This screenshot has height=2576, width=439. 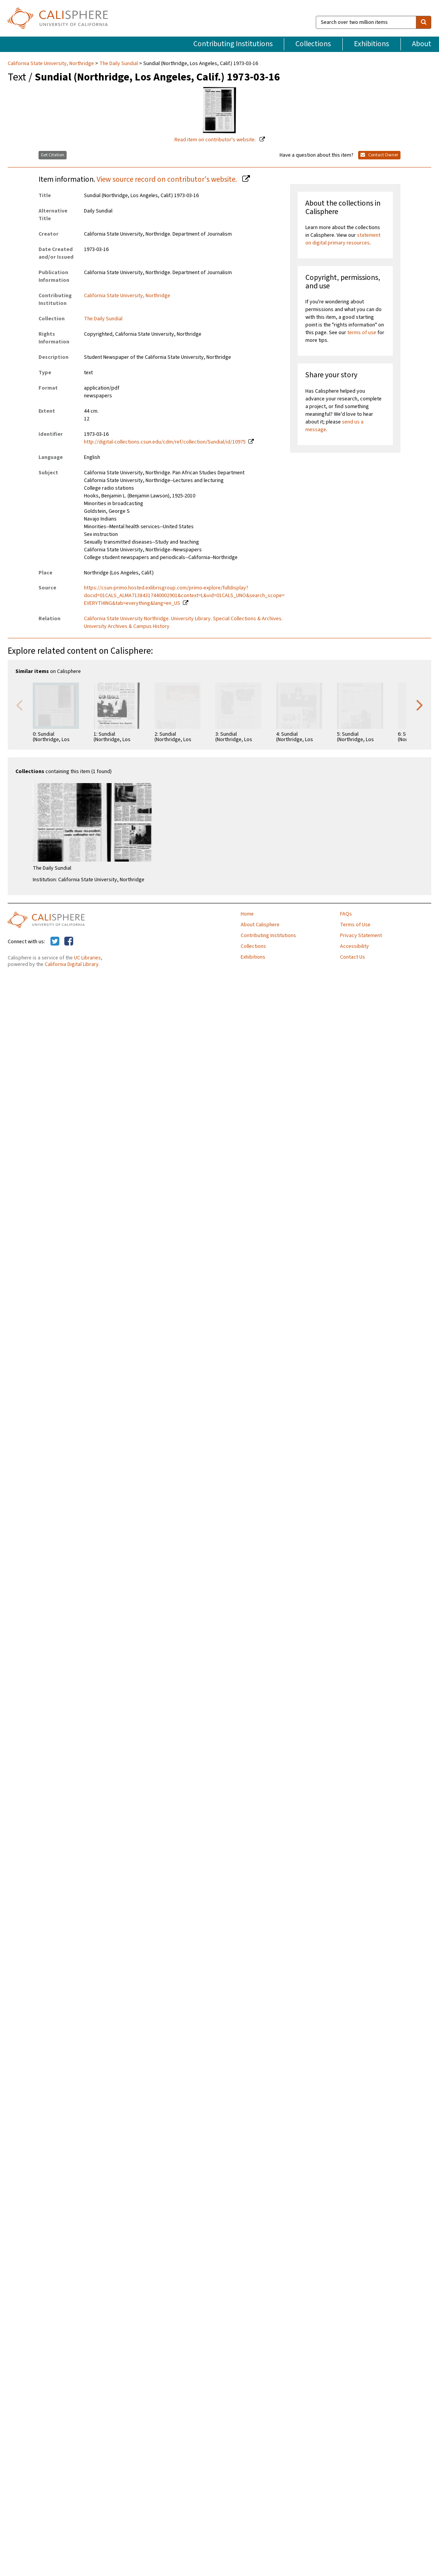 I want to click on Collections, so click(x=313, y=43).